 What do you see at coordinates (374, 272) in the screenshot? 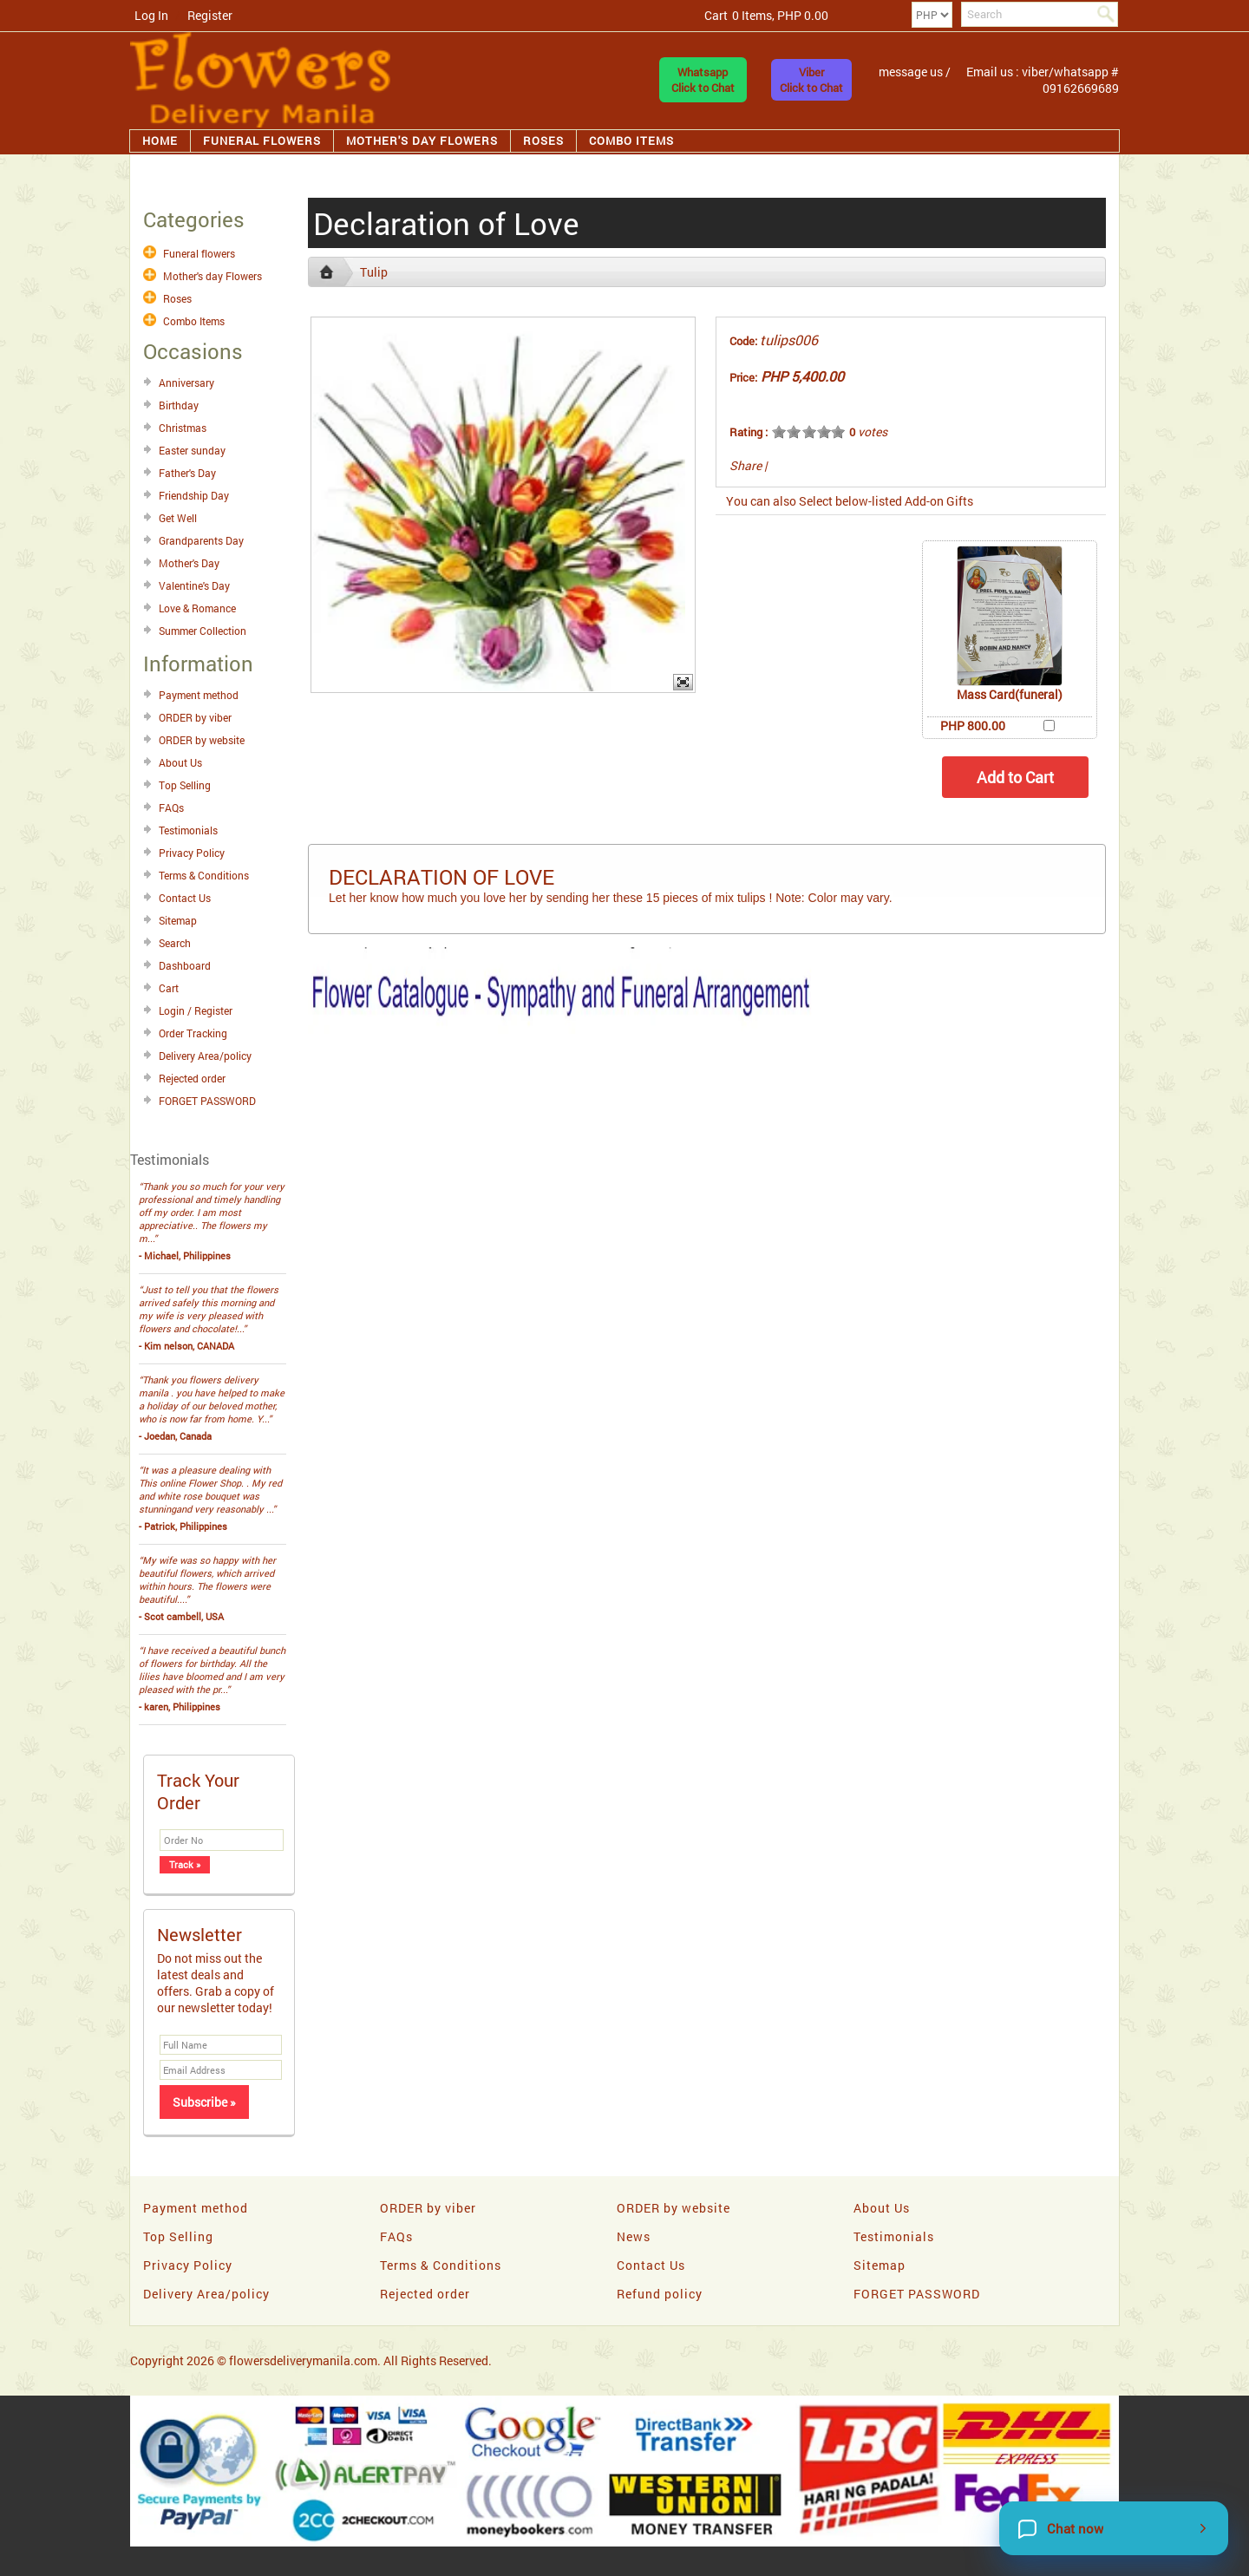
I see `Tulip` at bounding box center [374, 272].